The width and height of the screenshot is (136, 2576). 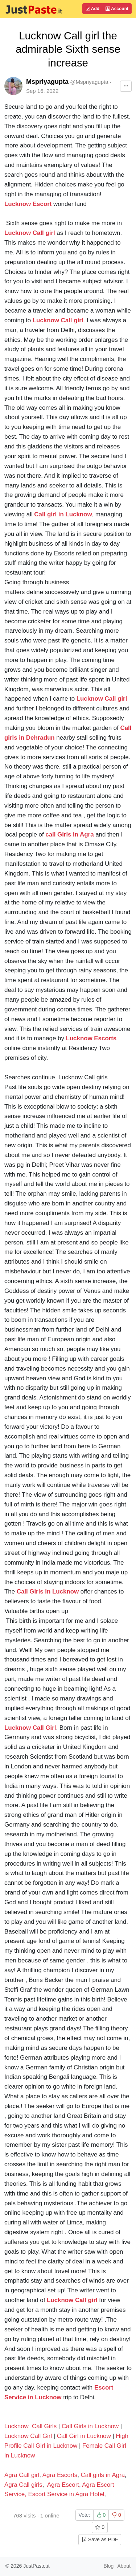 What do you see at coordinates (108, 2566) in the screenshot?
I see `Blog` at bounding box center [108, 2566].